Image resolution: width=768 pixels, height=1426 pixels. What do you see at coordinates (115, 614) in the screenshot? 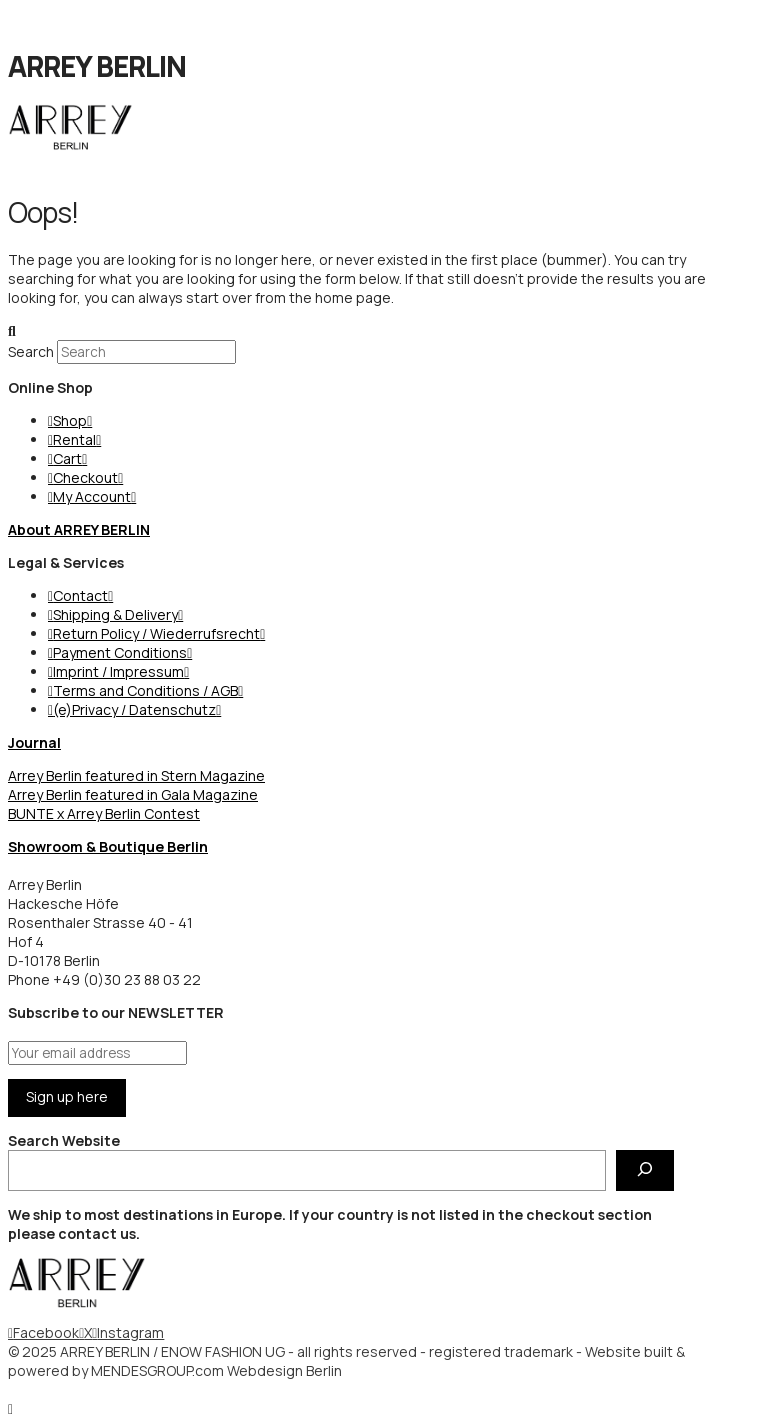
I see `Shipping & Delivery` at bounding box center [115, 614].